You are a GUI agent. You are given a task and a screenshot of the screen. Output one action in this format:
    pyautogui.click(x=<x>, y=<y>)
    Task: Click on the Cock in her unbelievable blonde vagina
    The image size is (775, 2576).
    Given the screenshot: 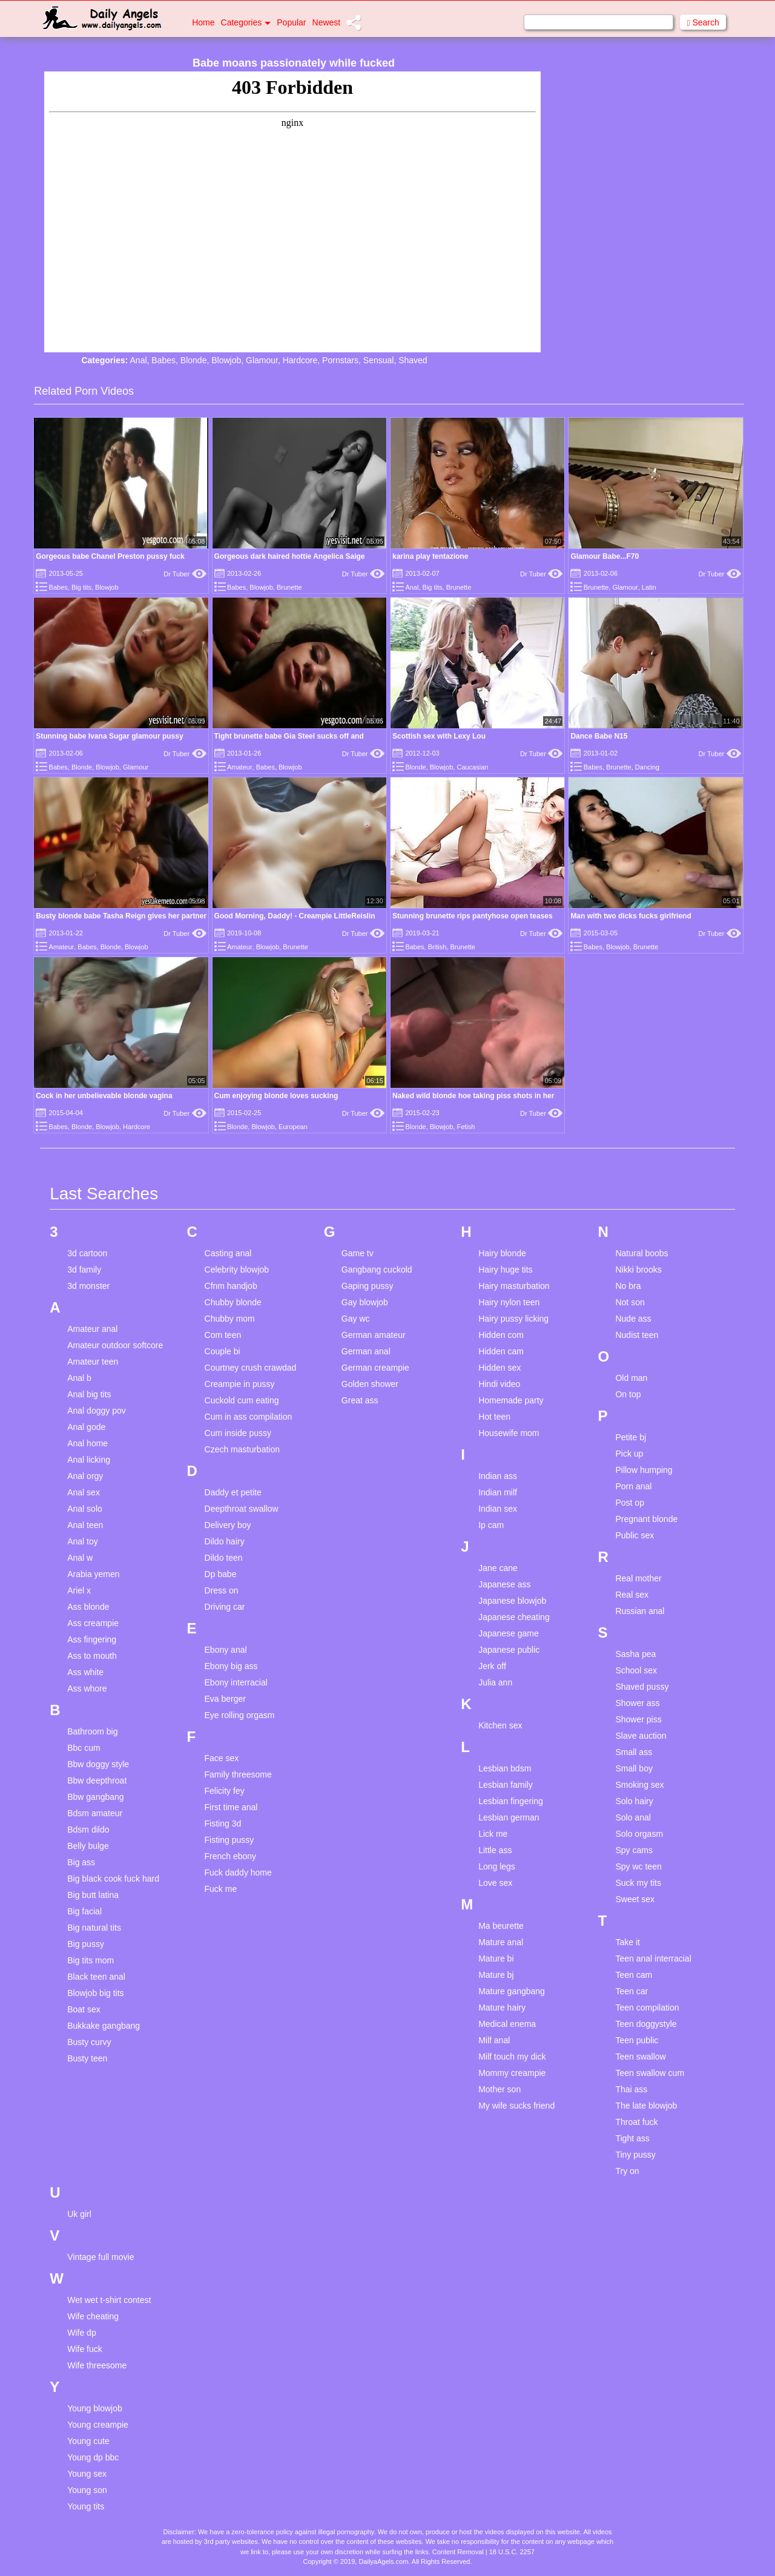 What is the action you would take?
    pyautogui.click(x=104, y=1096)
    